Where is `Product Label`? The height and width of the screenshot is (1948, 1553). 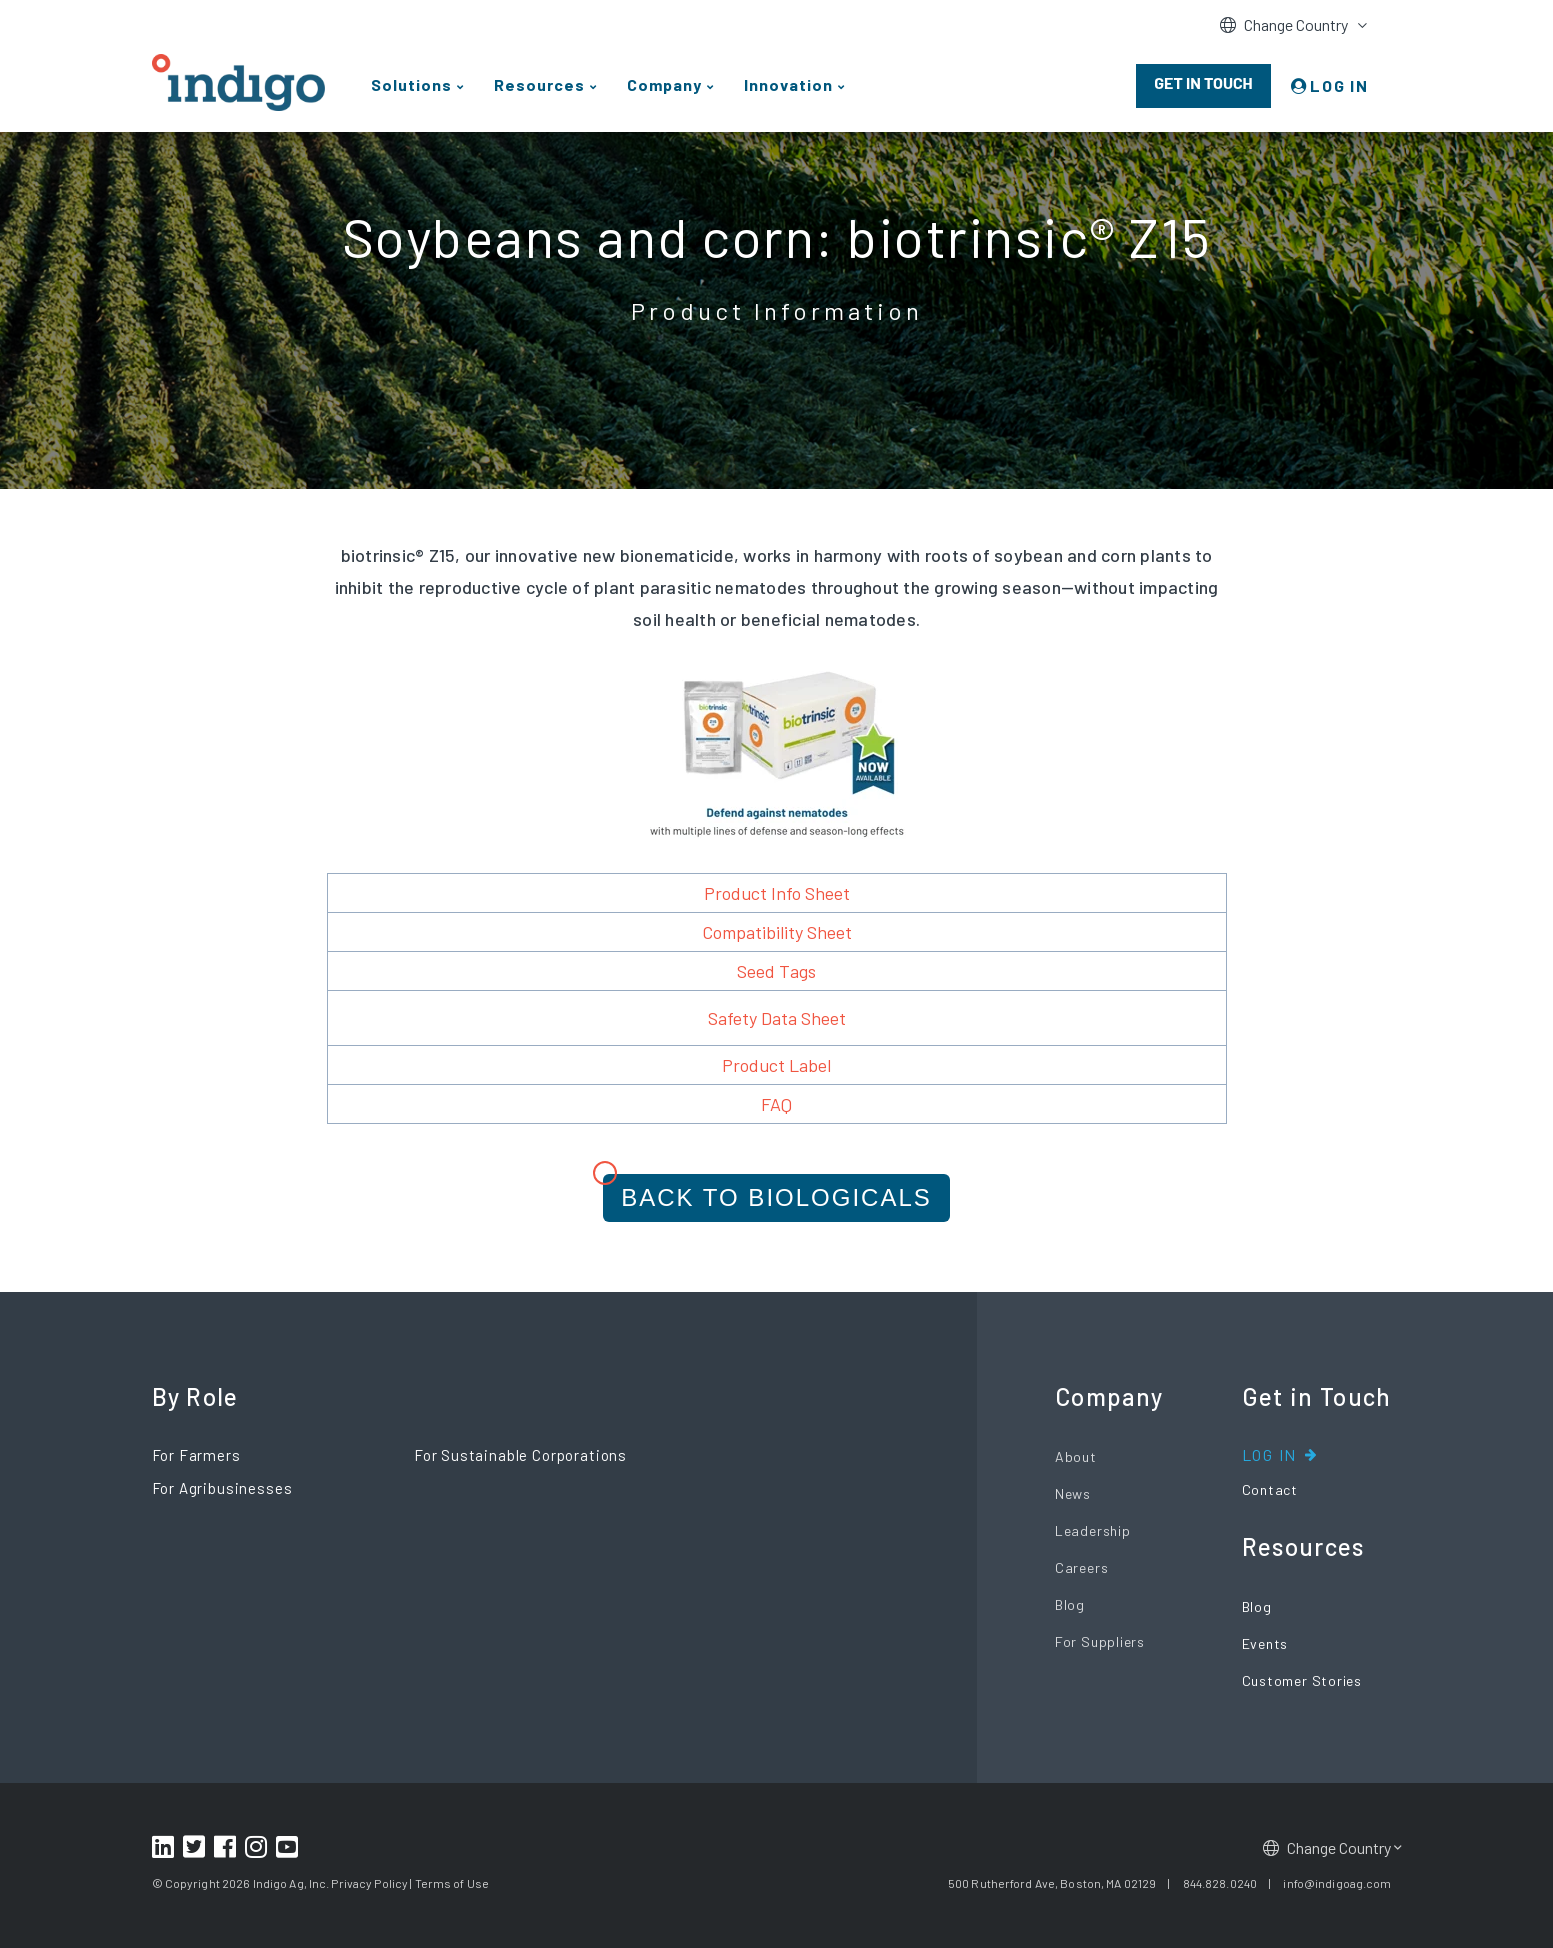 Product Label is located at coordinates (776, 1065).